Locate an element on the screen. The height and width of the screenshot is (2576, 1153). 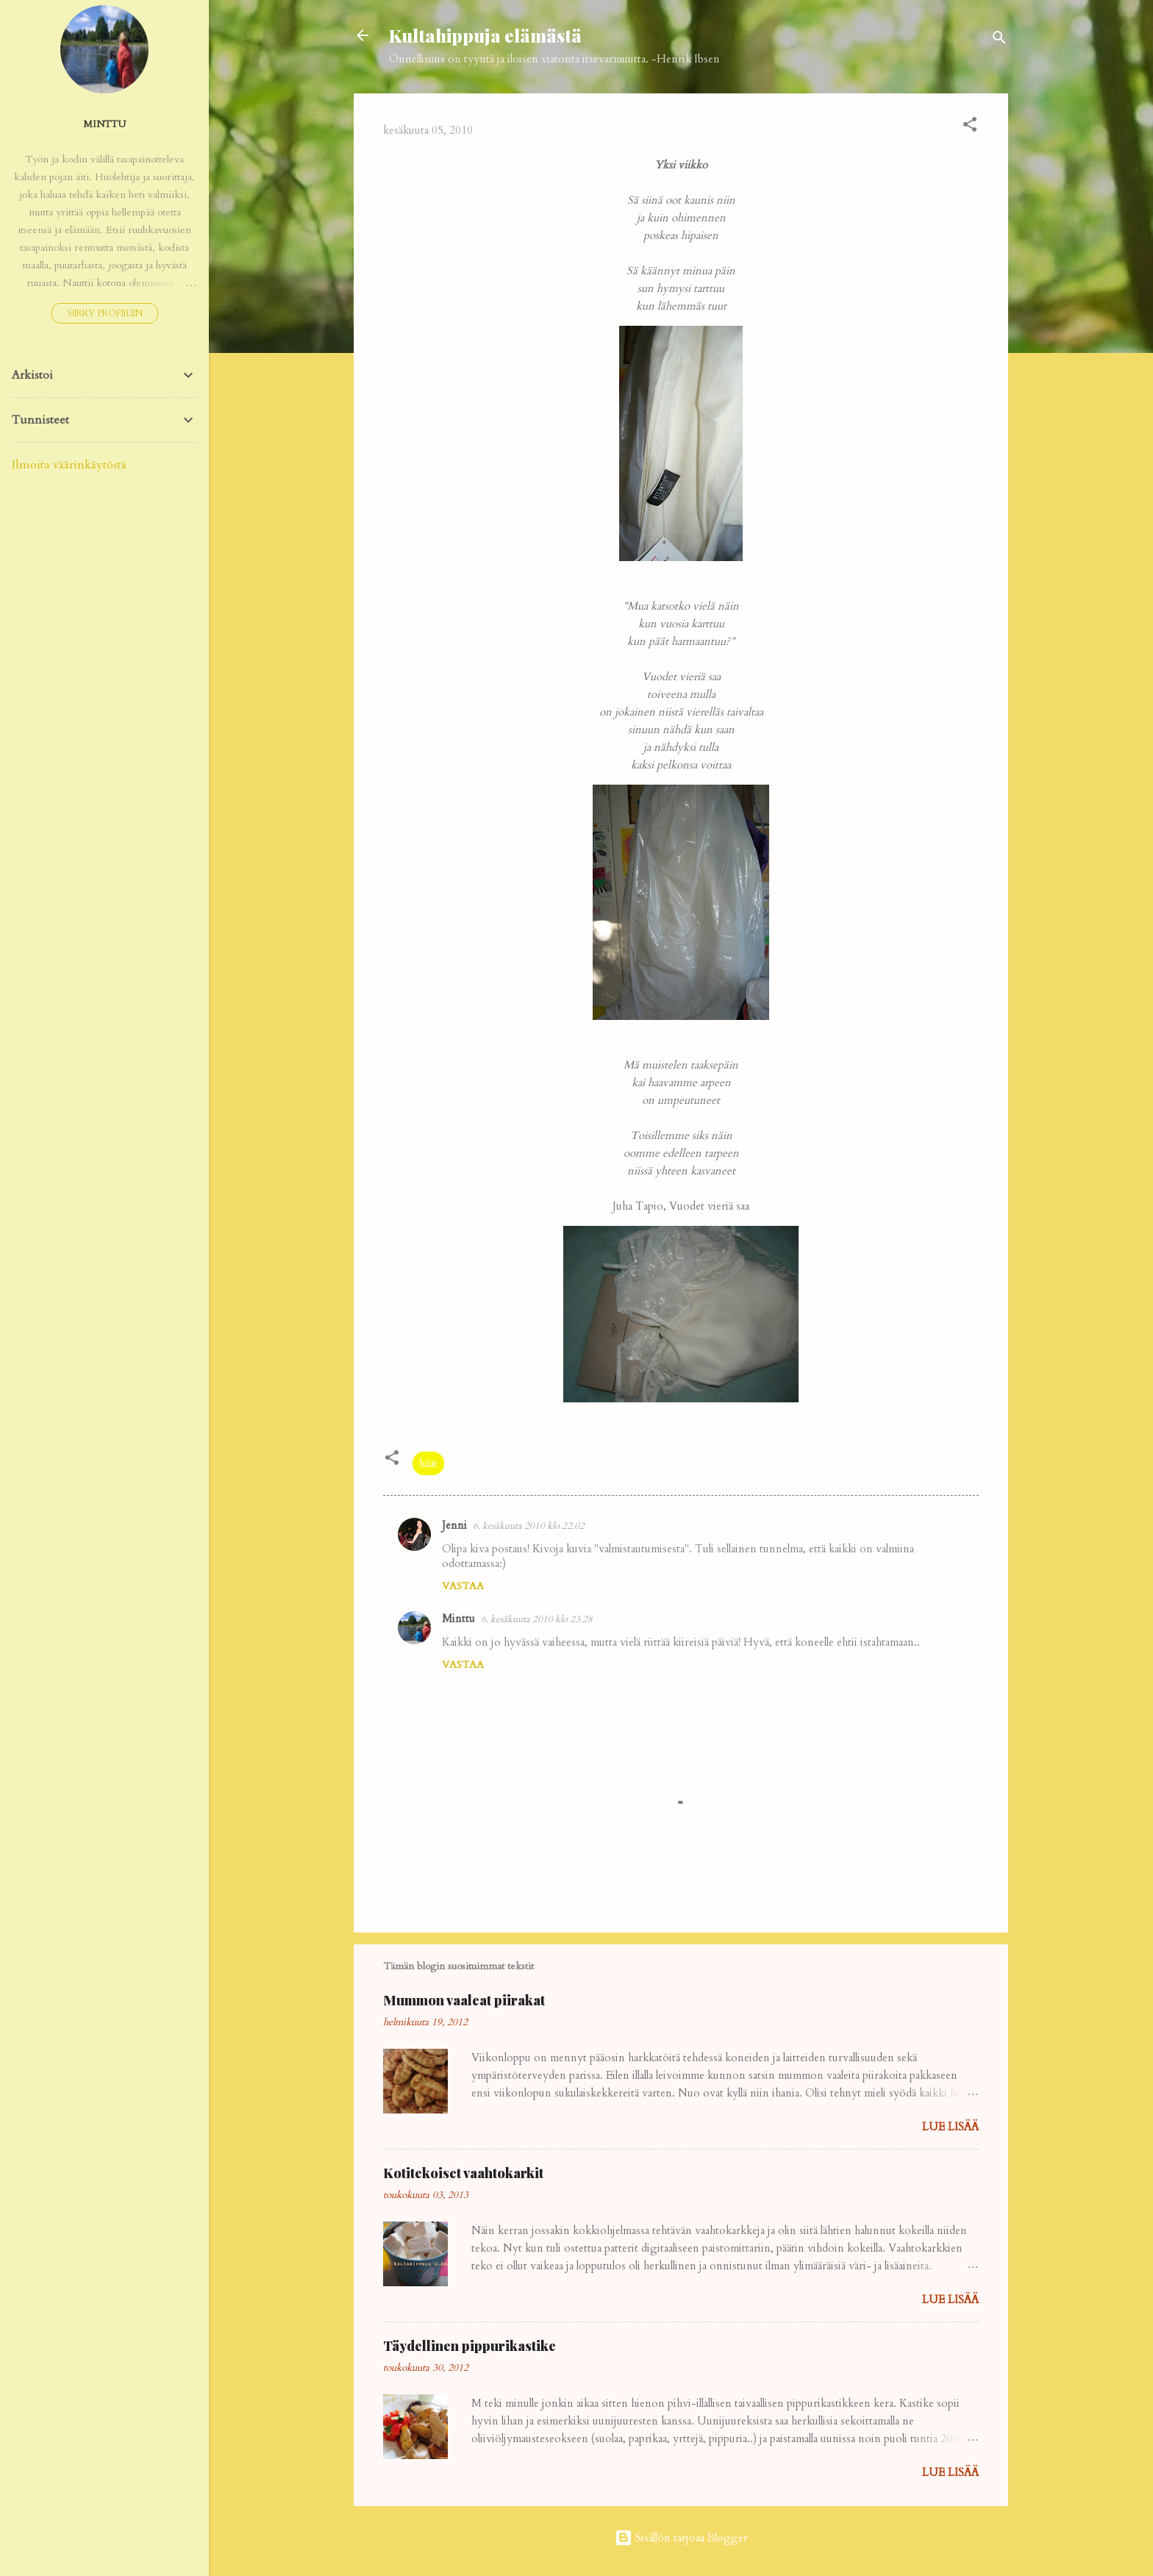
Lue lisää is located at coordinates (950, 2126).